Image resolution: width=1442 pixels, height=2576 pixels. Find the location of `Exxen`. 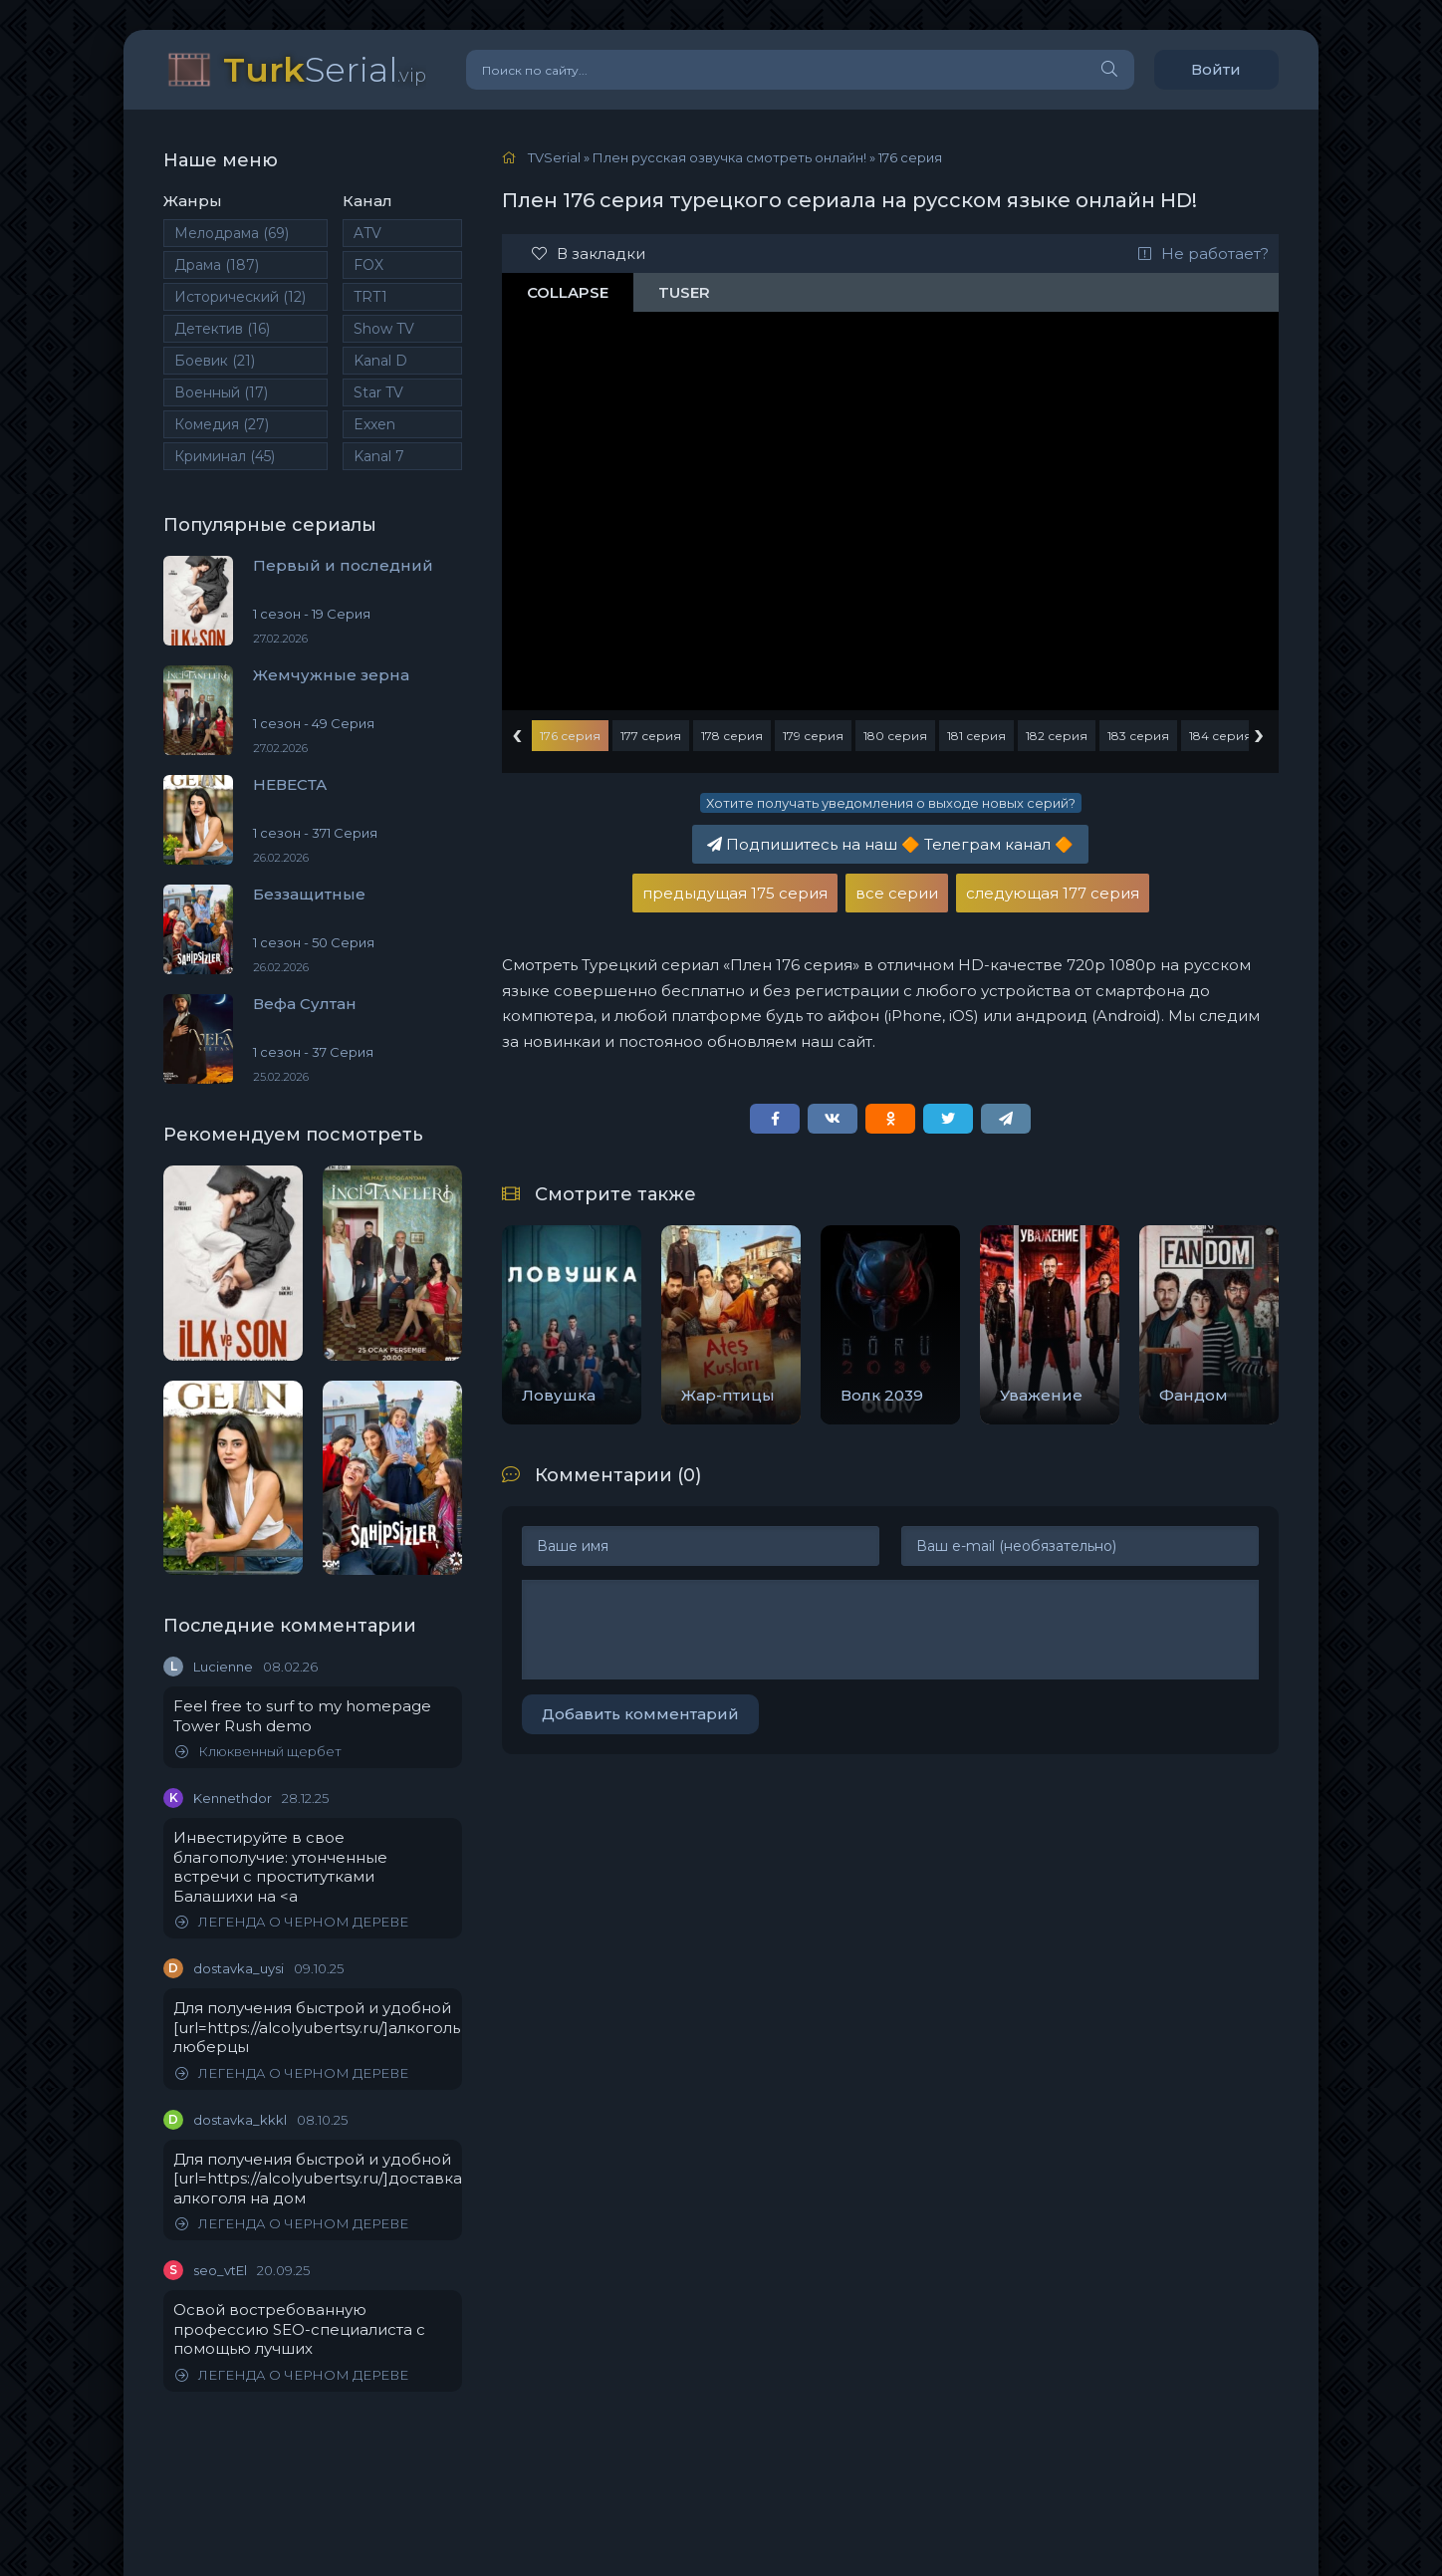

Exxen is located at coordinates (374, 424).